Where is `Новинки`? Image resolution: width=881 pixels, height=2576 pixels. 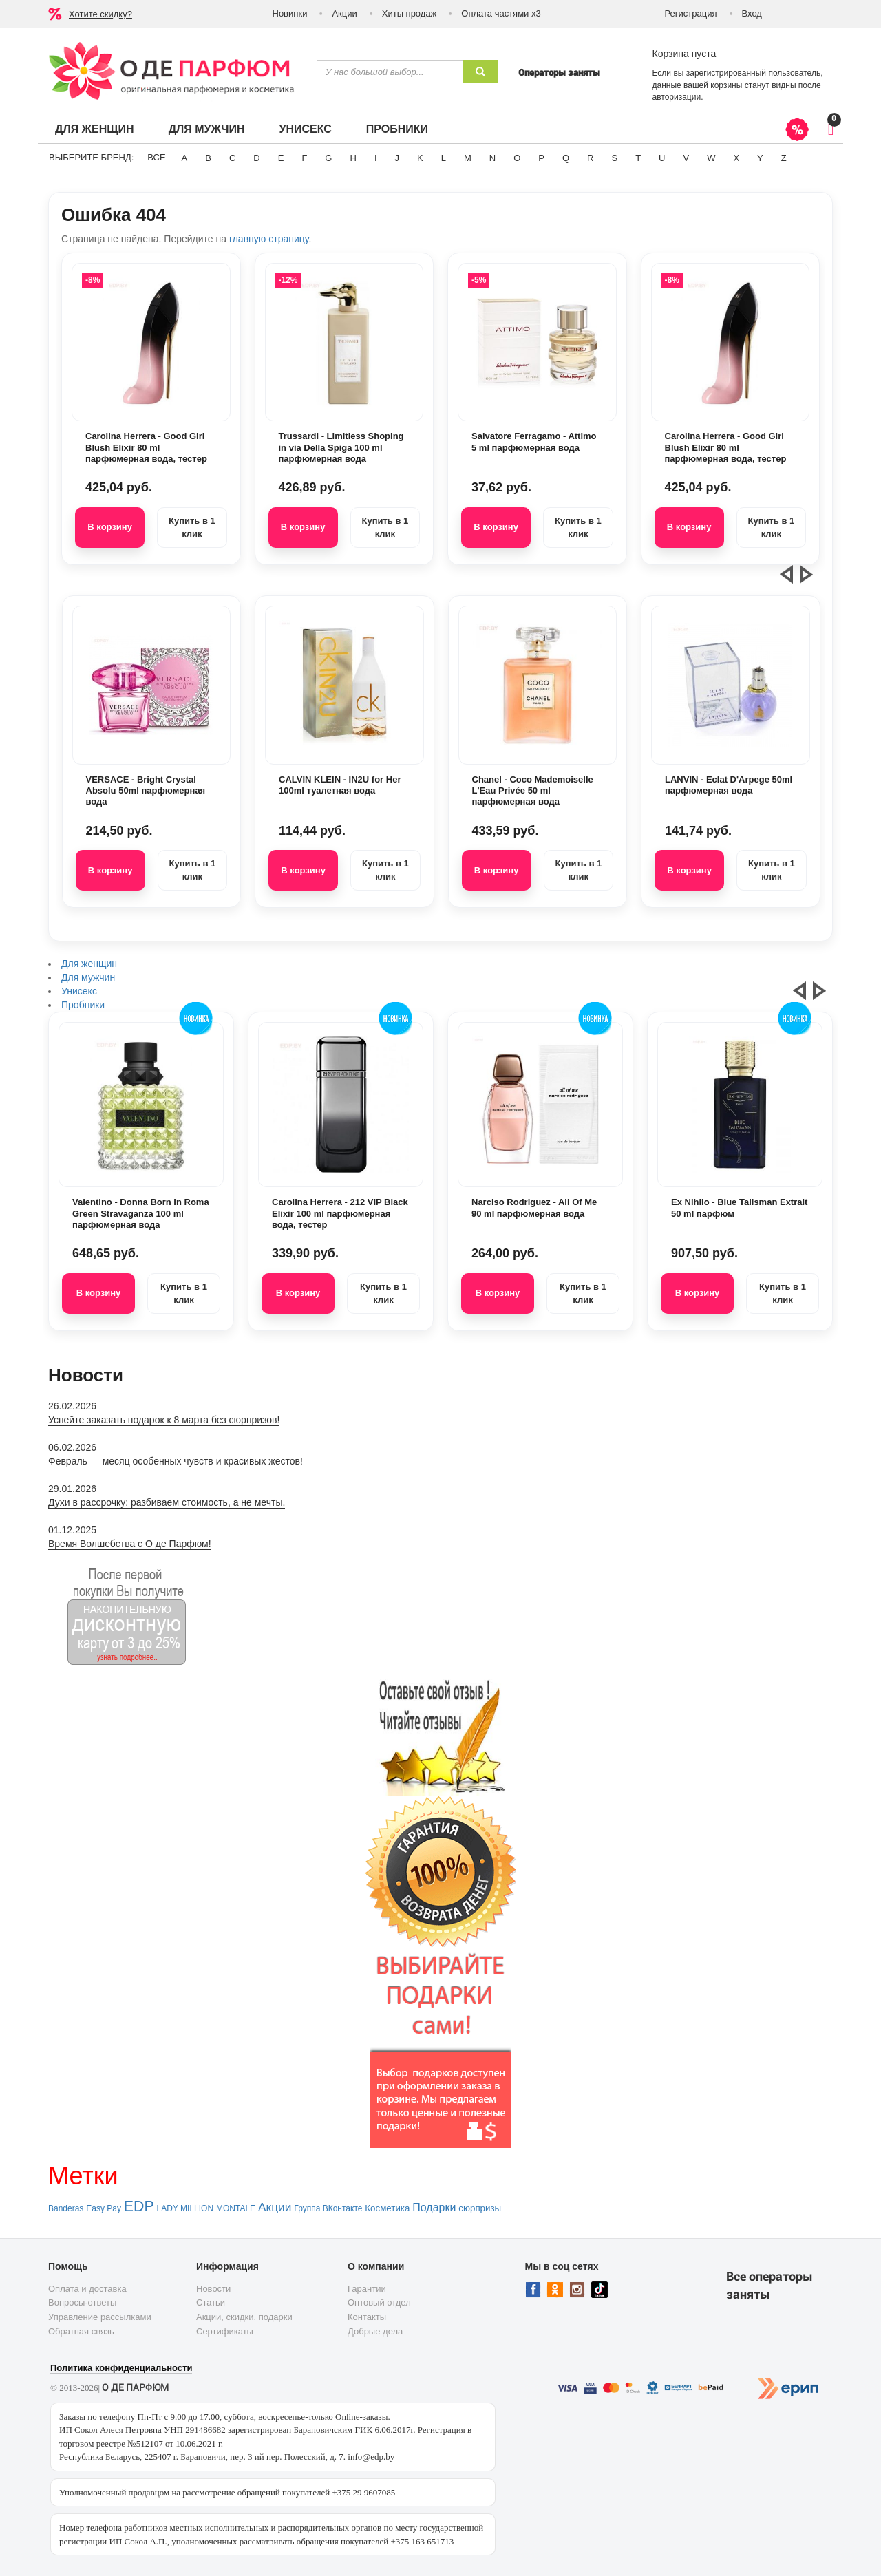 Новинки is located at coordinates (290, 13).